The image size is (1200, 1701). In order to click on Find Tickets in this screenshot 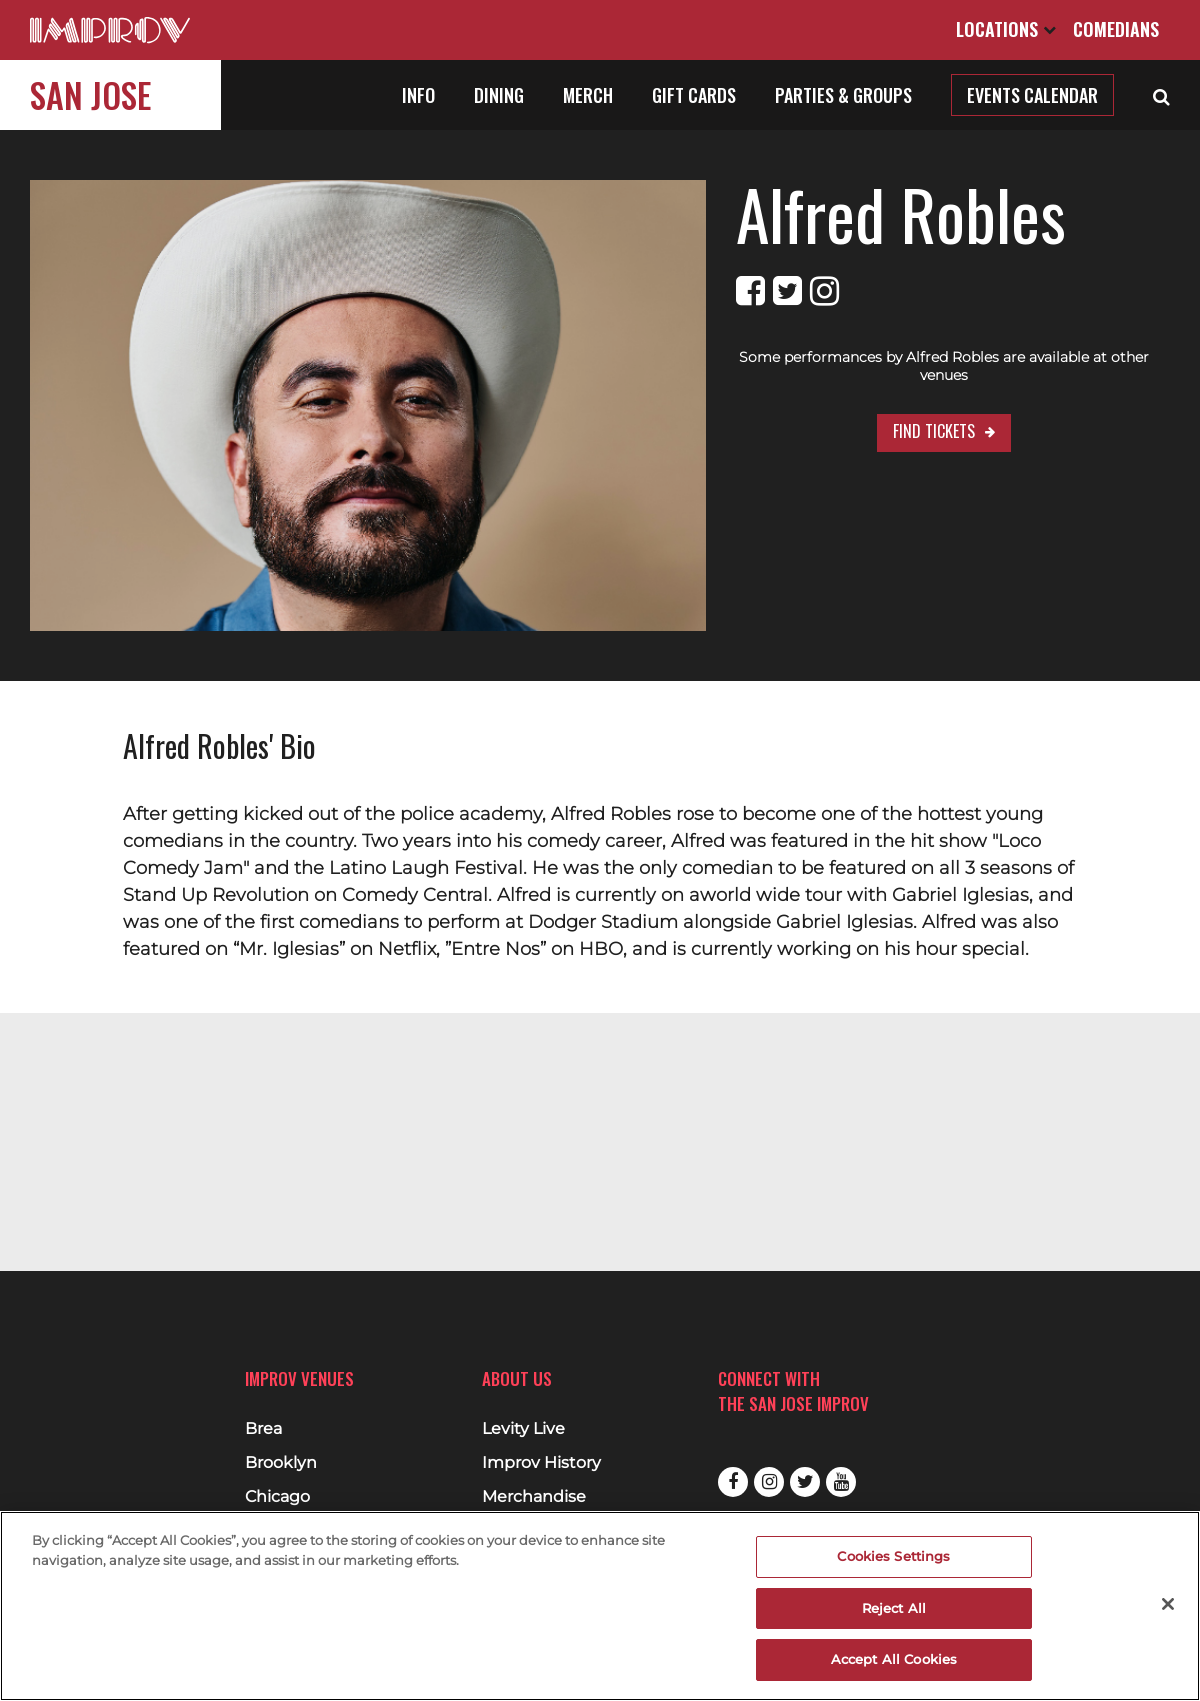, I will do `click(881, 413)`.